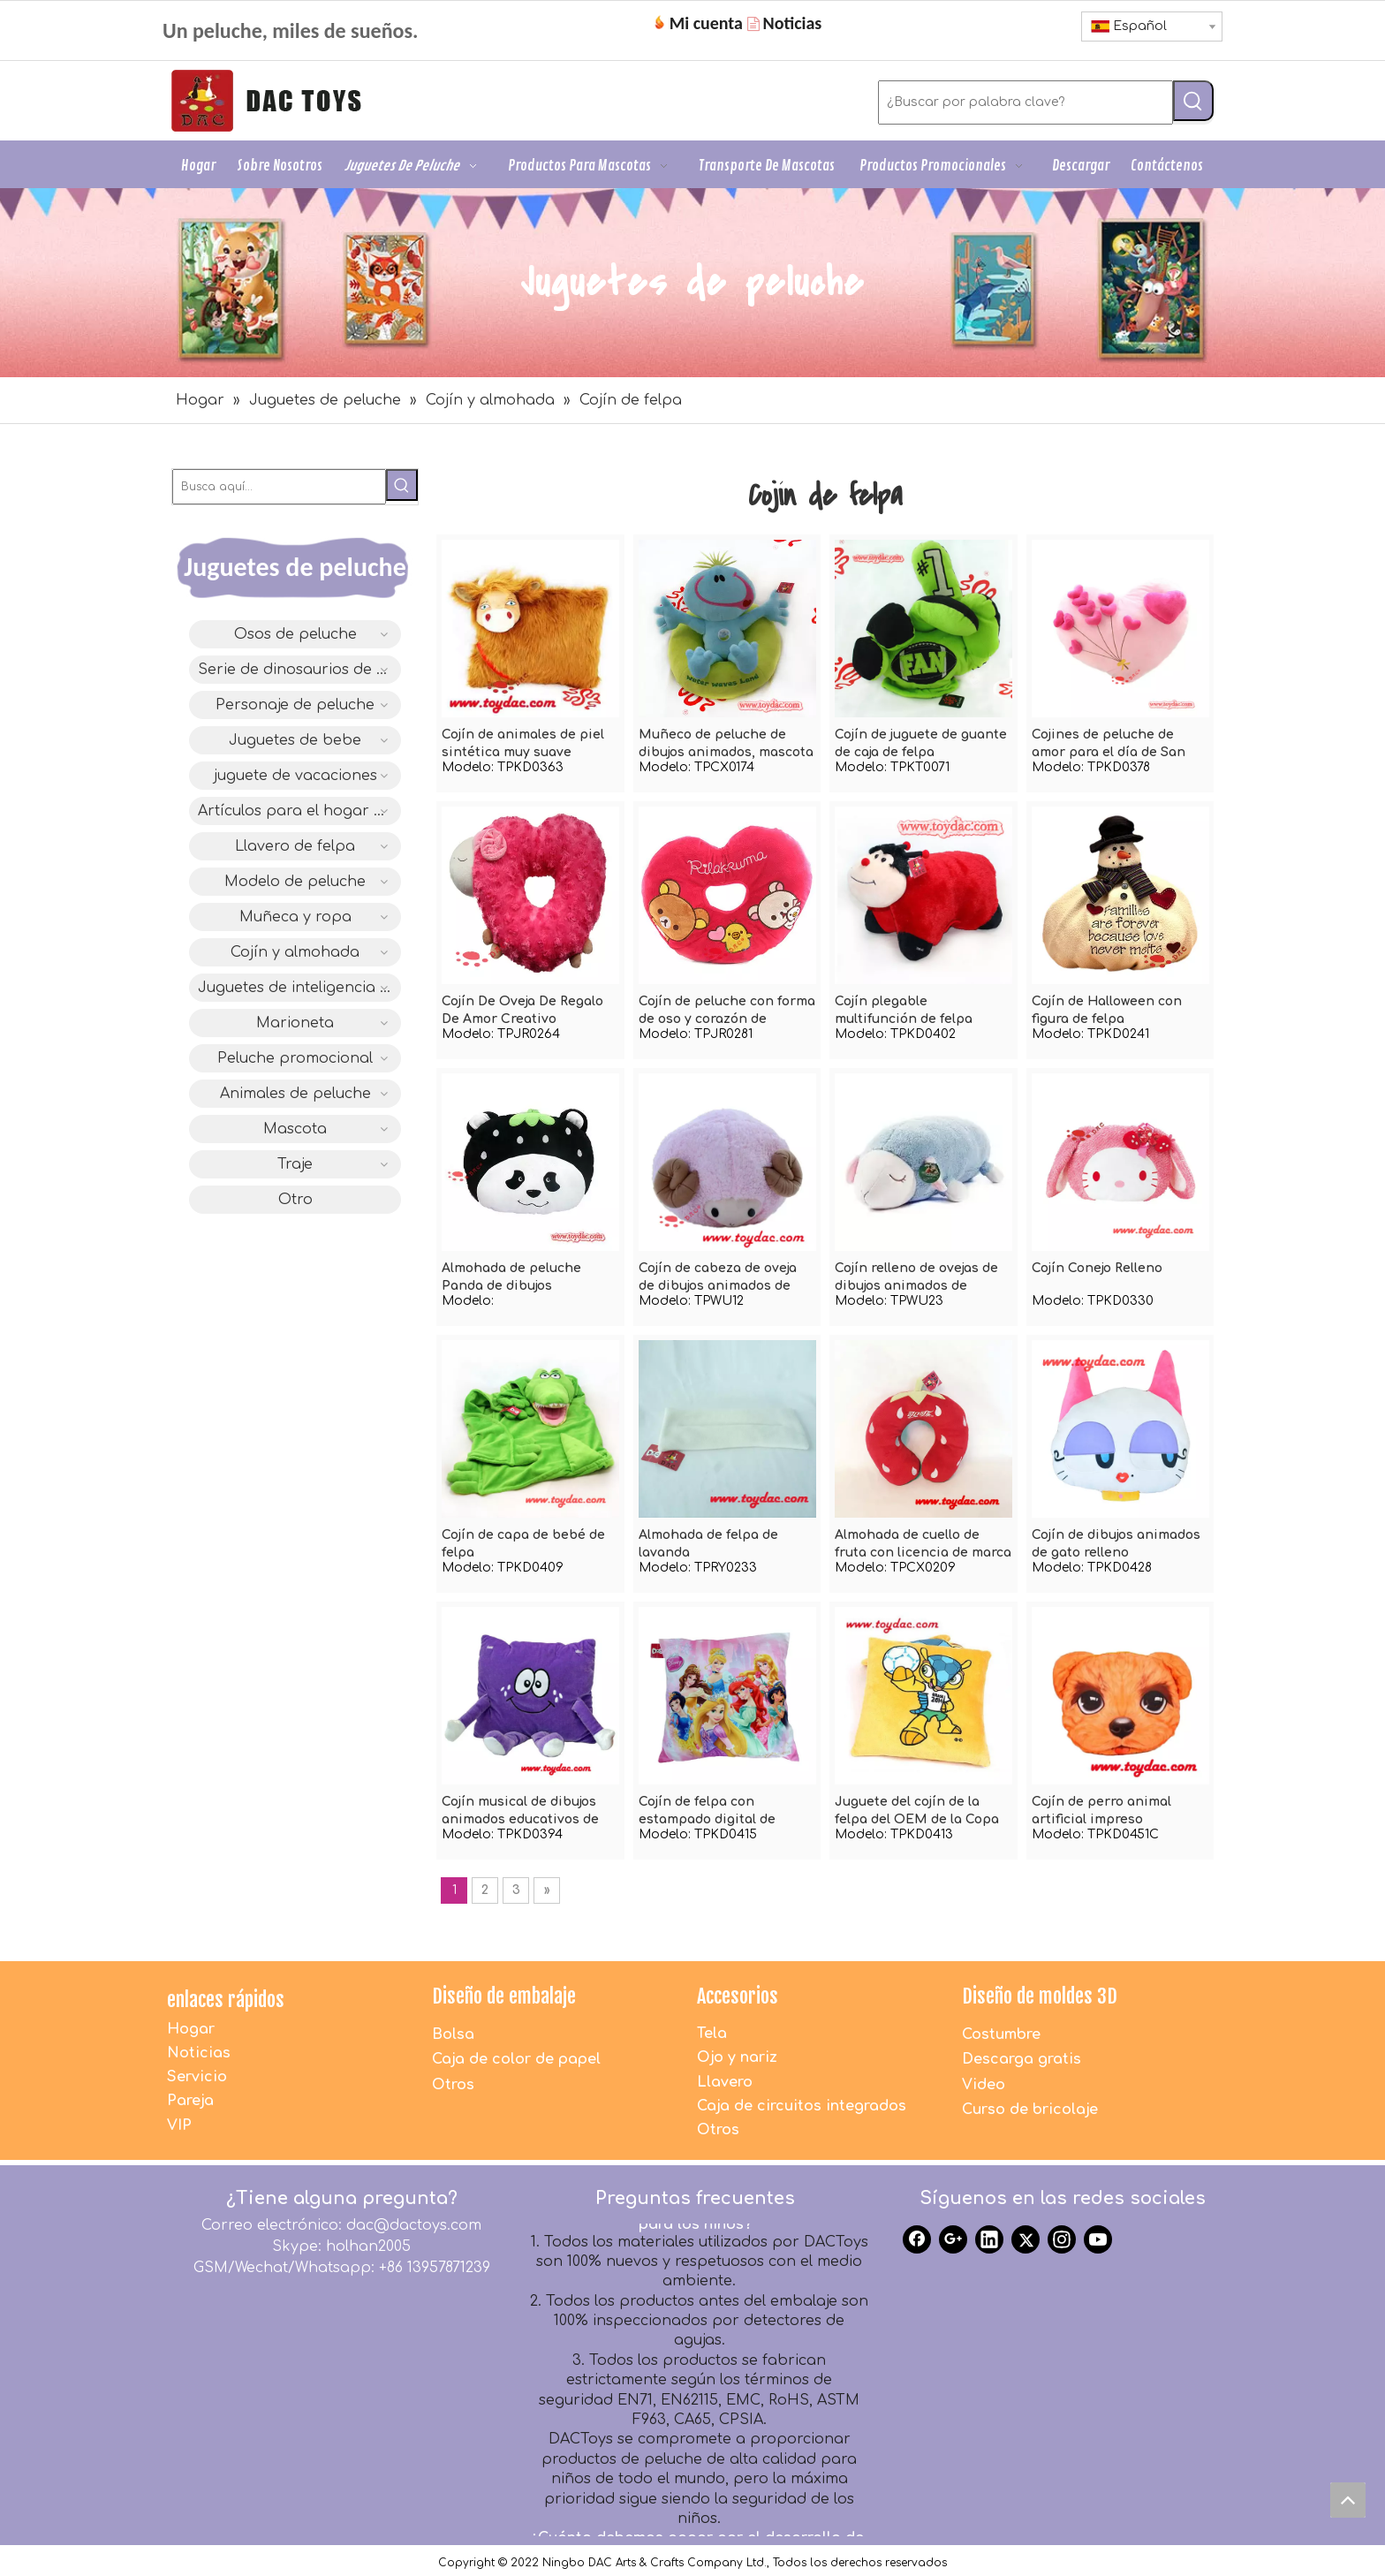  What do you see at coordinates (279, 486) in the screenshot?
I see `[Busca aquí...]` at bounding box center [279, 486].